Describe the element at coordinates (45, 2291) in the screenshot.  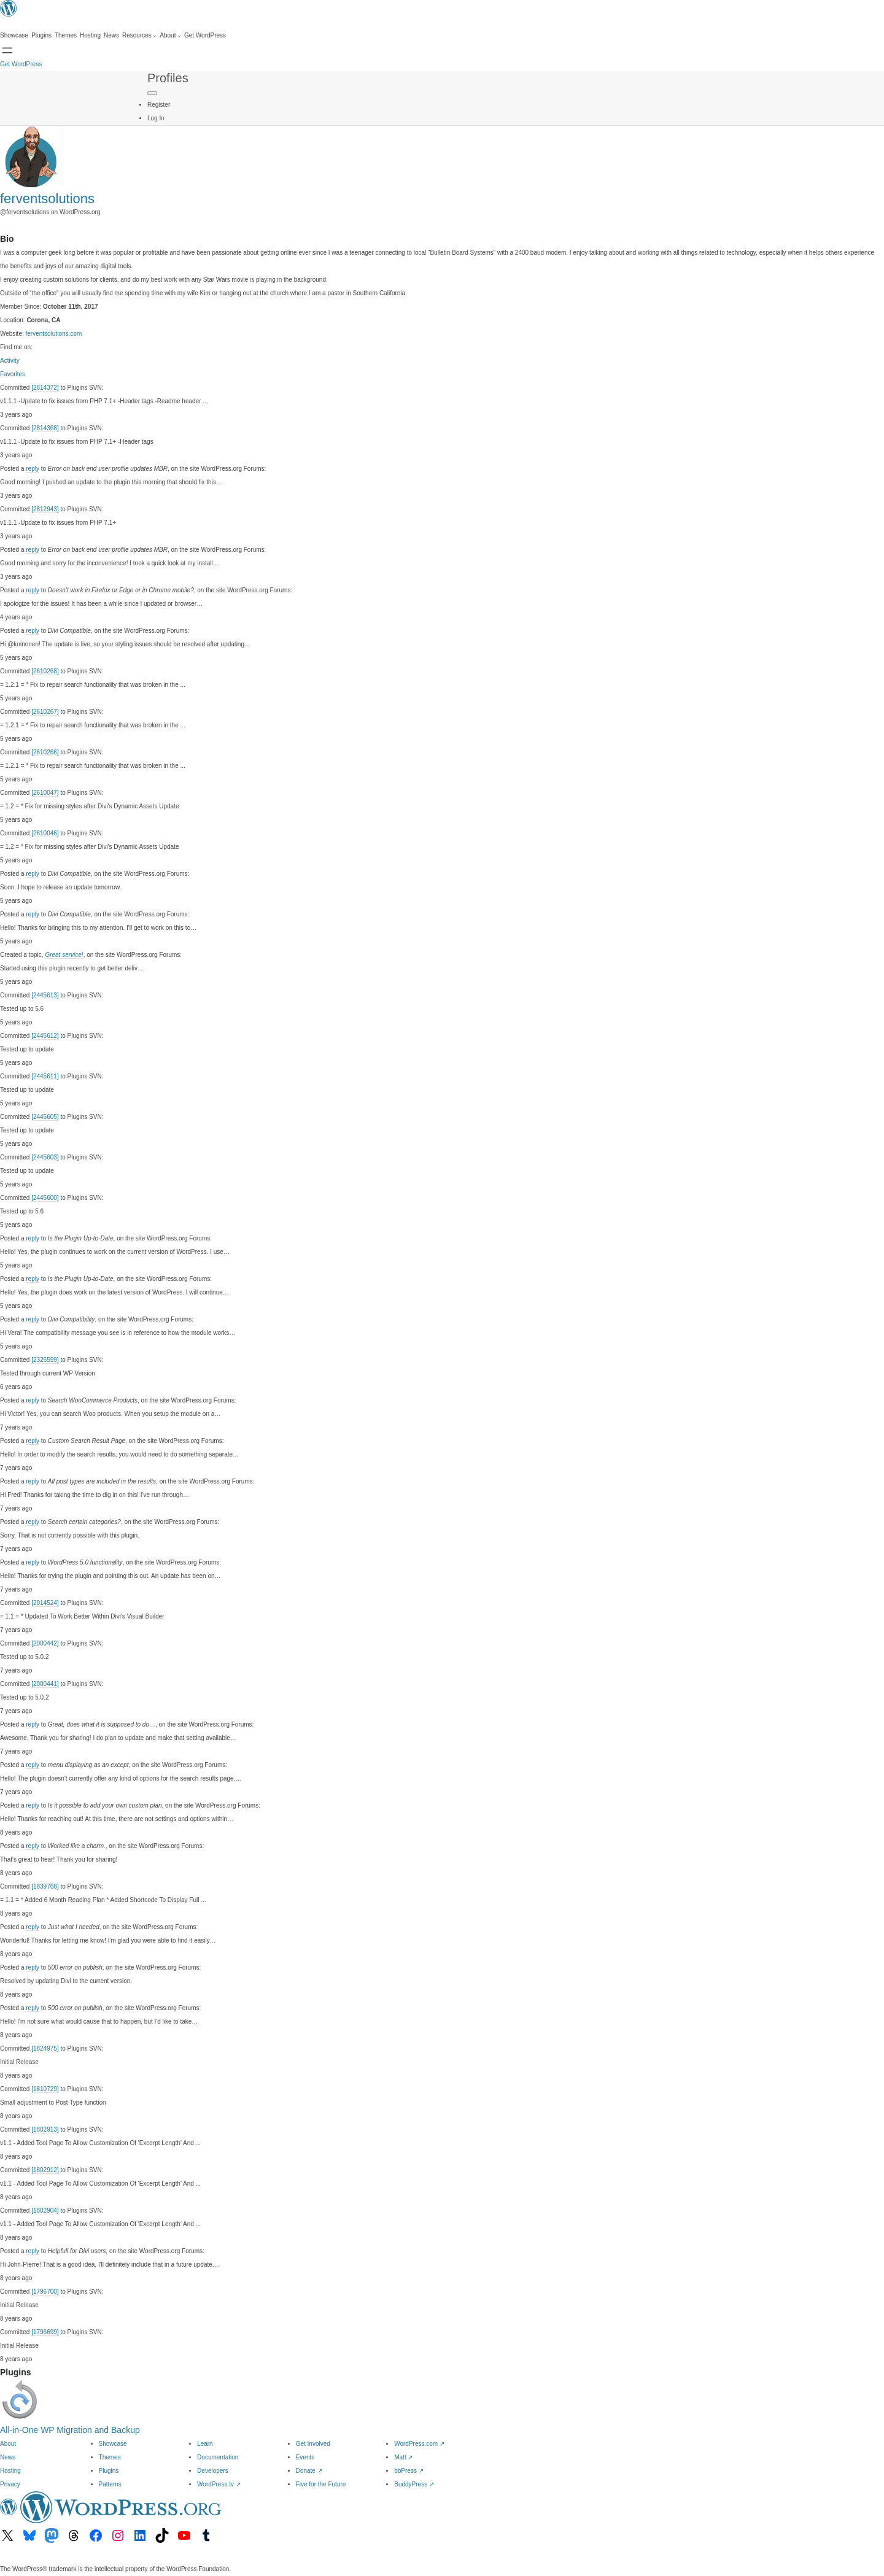
I see `[1796700]` at that location.